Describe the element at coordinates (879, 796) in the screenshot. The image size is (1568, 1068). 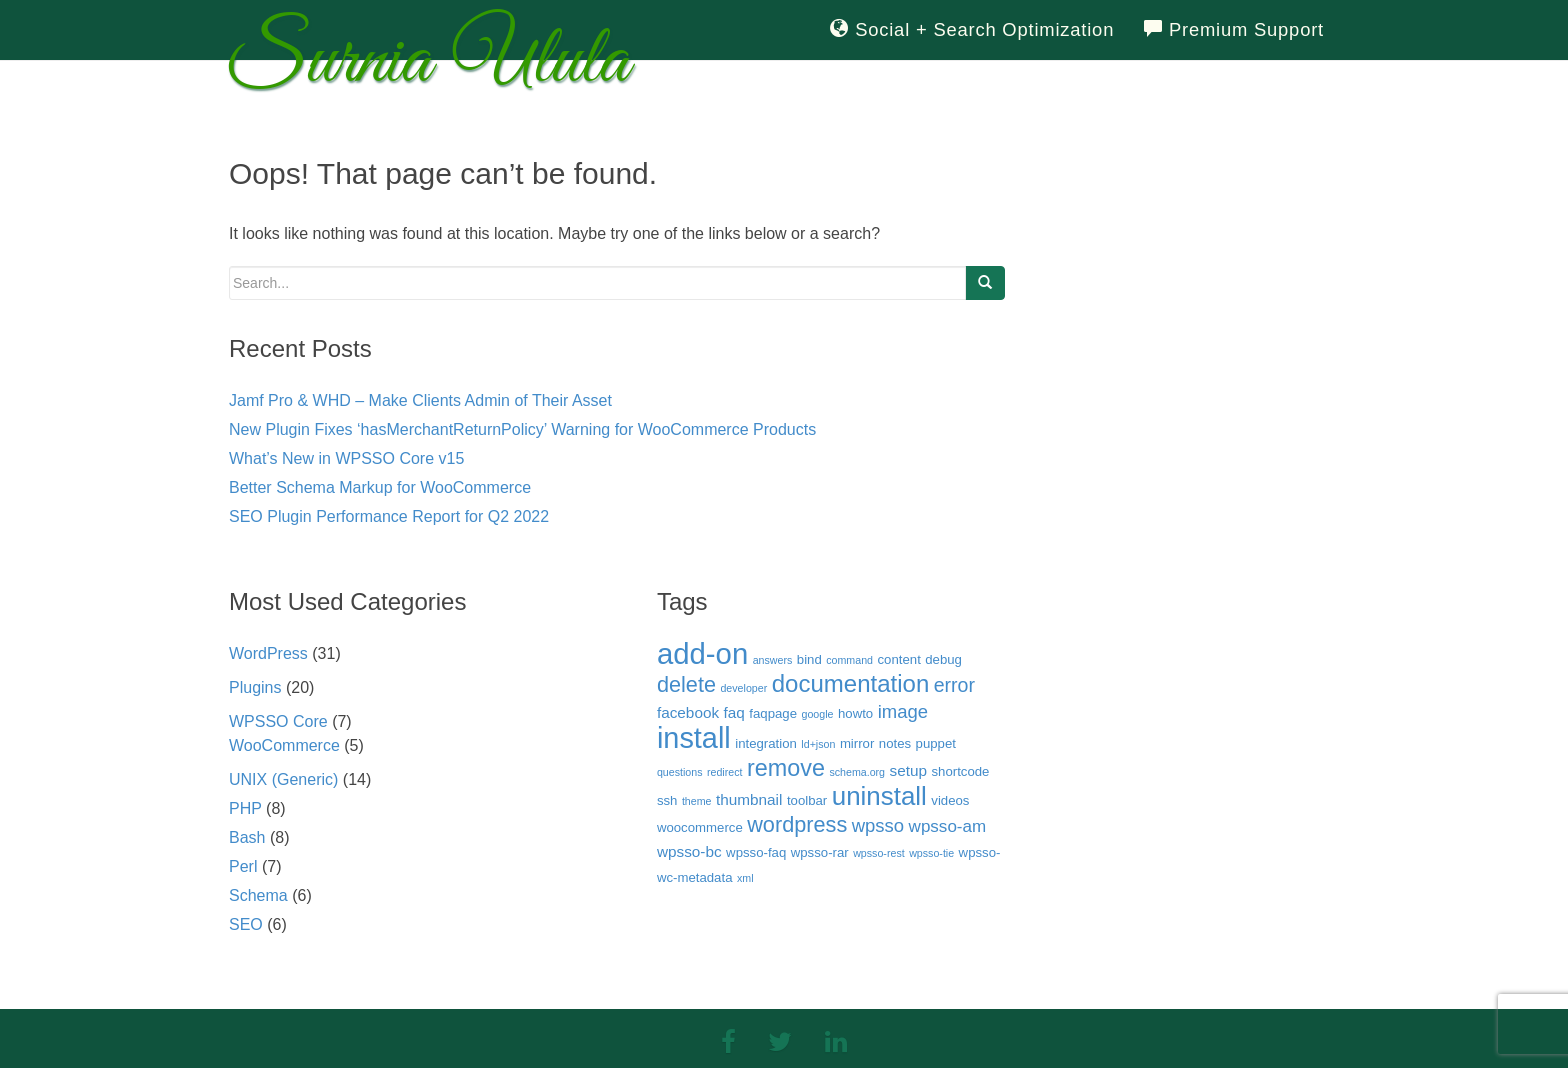
I see `uninstall [uninstall (15 items)]` at that location.